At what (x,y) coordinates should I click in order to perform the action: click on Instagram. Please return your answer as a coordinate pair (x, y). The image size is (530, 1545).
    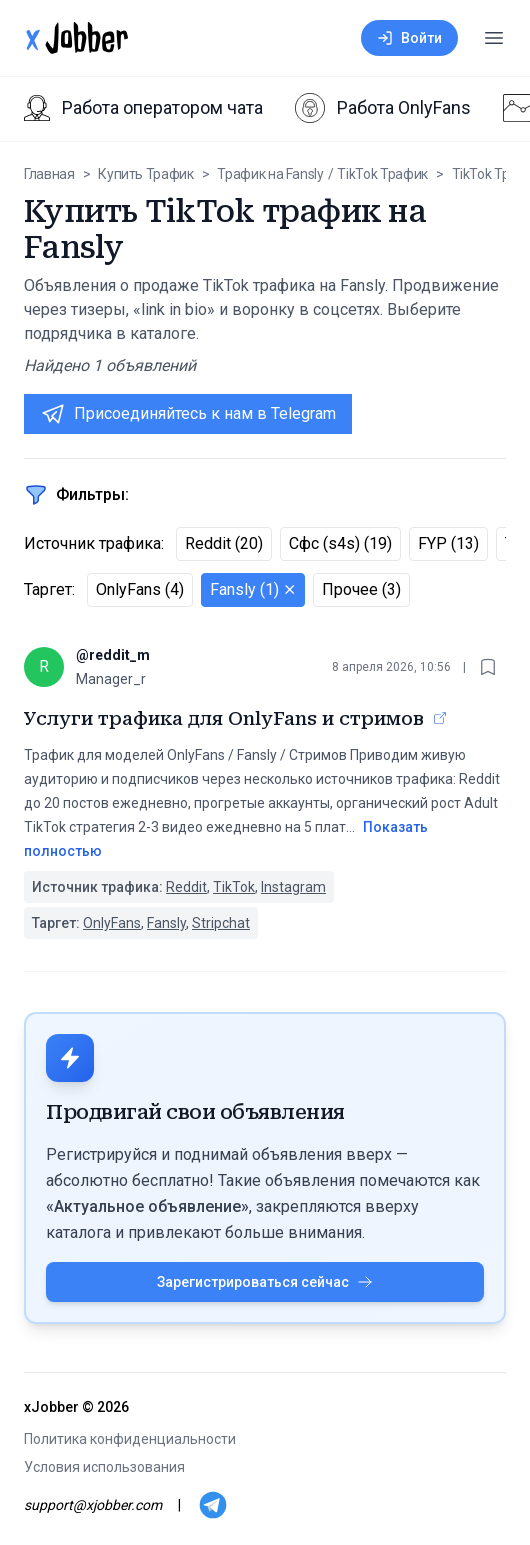
    Looking at the image, I should click on (293, 887).